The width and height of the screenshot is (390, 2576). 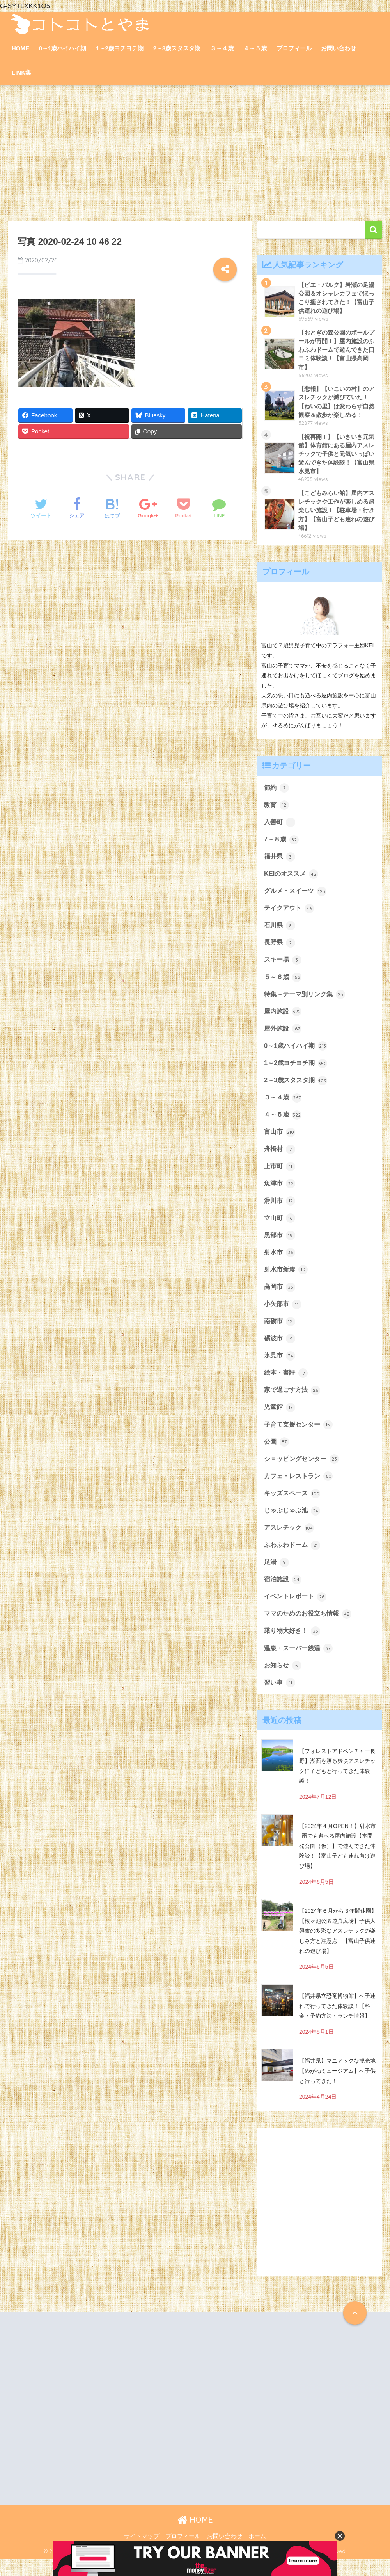 What do you see at coordinates (293, 1646) in the screenshot?
I see `乗り物大好き！` at bounding box center [293, 1646].